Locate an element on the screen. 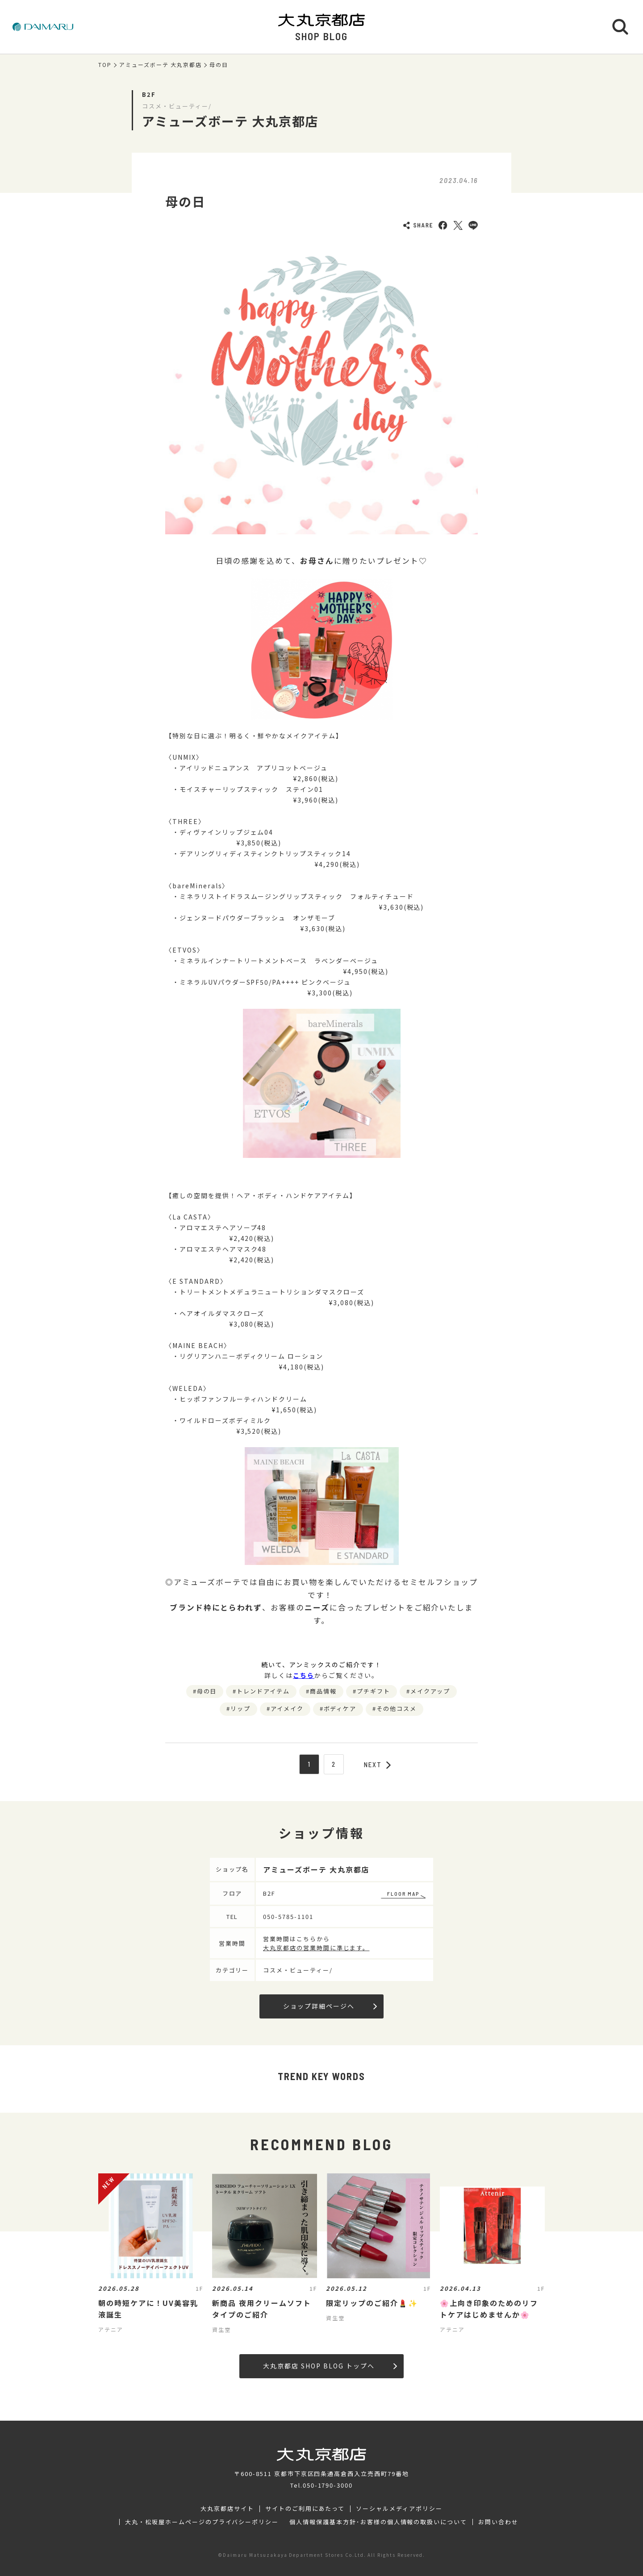 The image size is (643, 2576). お問い合わせ is located at coordinates (498, 2522).